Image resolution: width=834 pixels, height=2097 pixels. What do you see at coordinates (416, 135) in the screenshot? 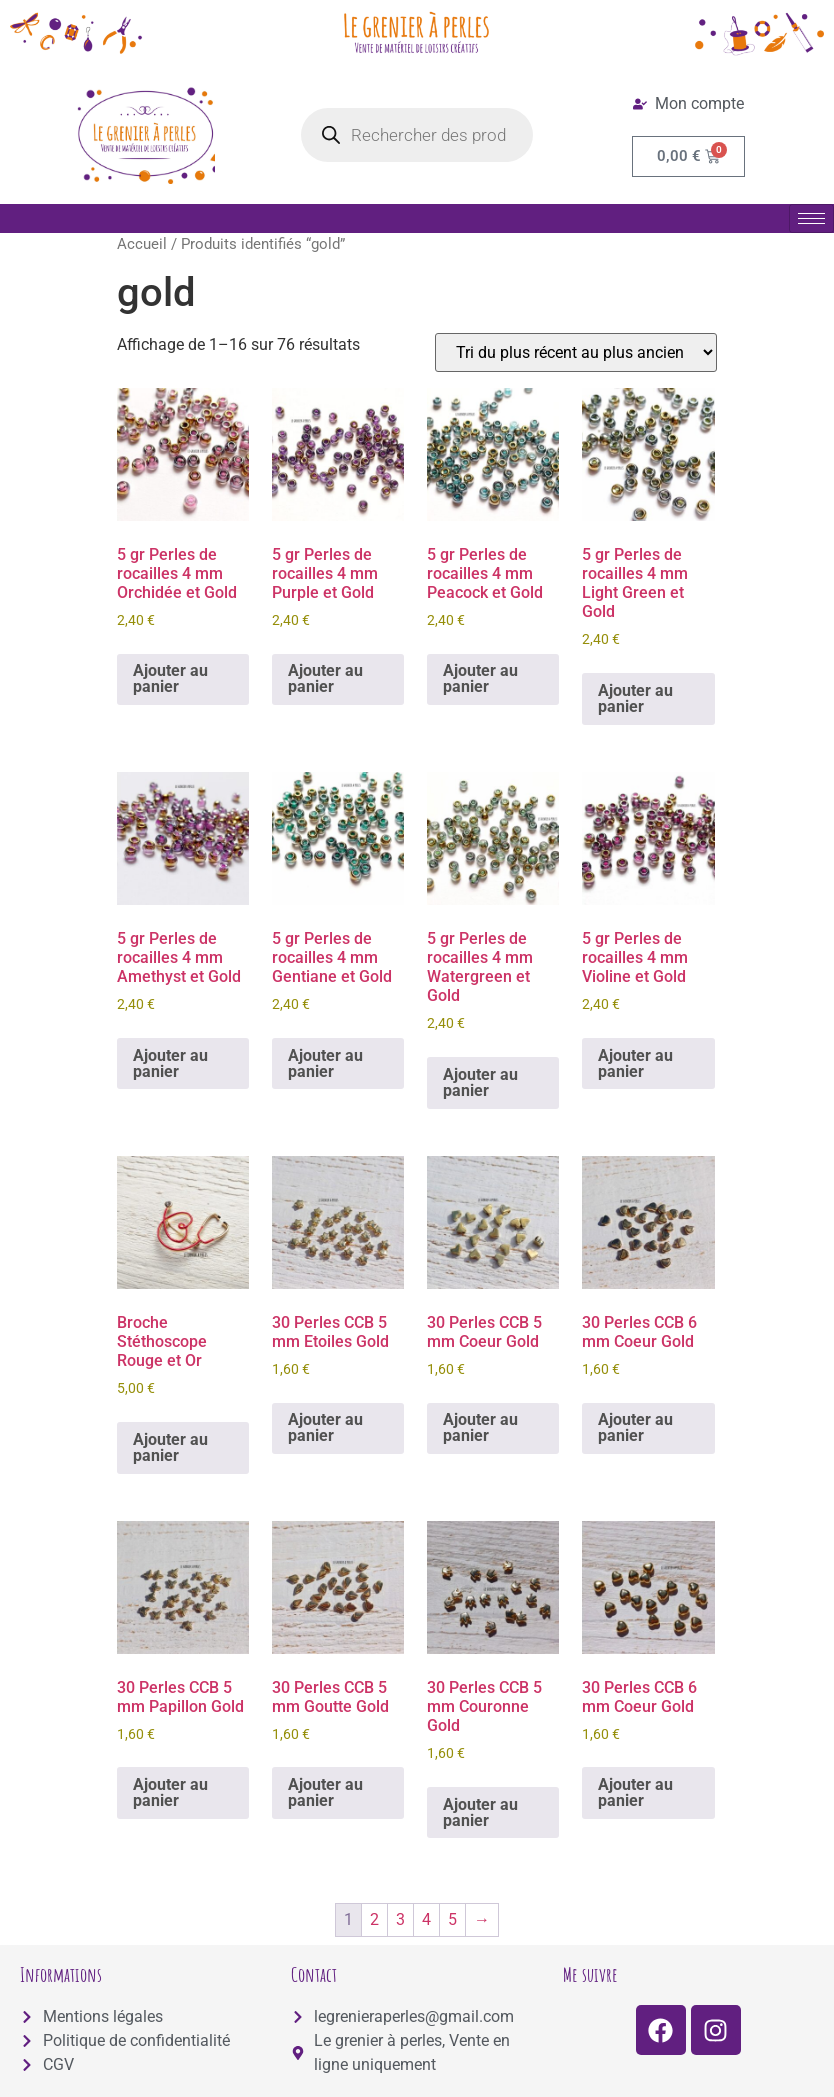
I see `[Open search in the mobile overlay]` at bounding box center [416, 135].